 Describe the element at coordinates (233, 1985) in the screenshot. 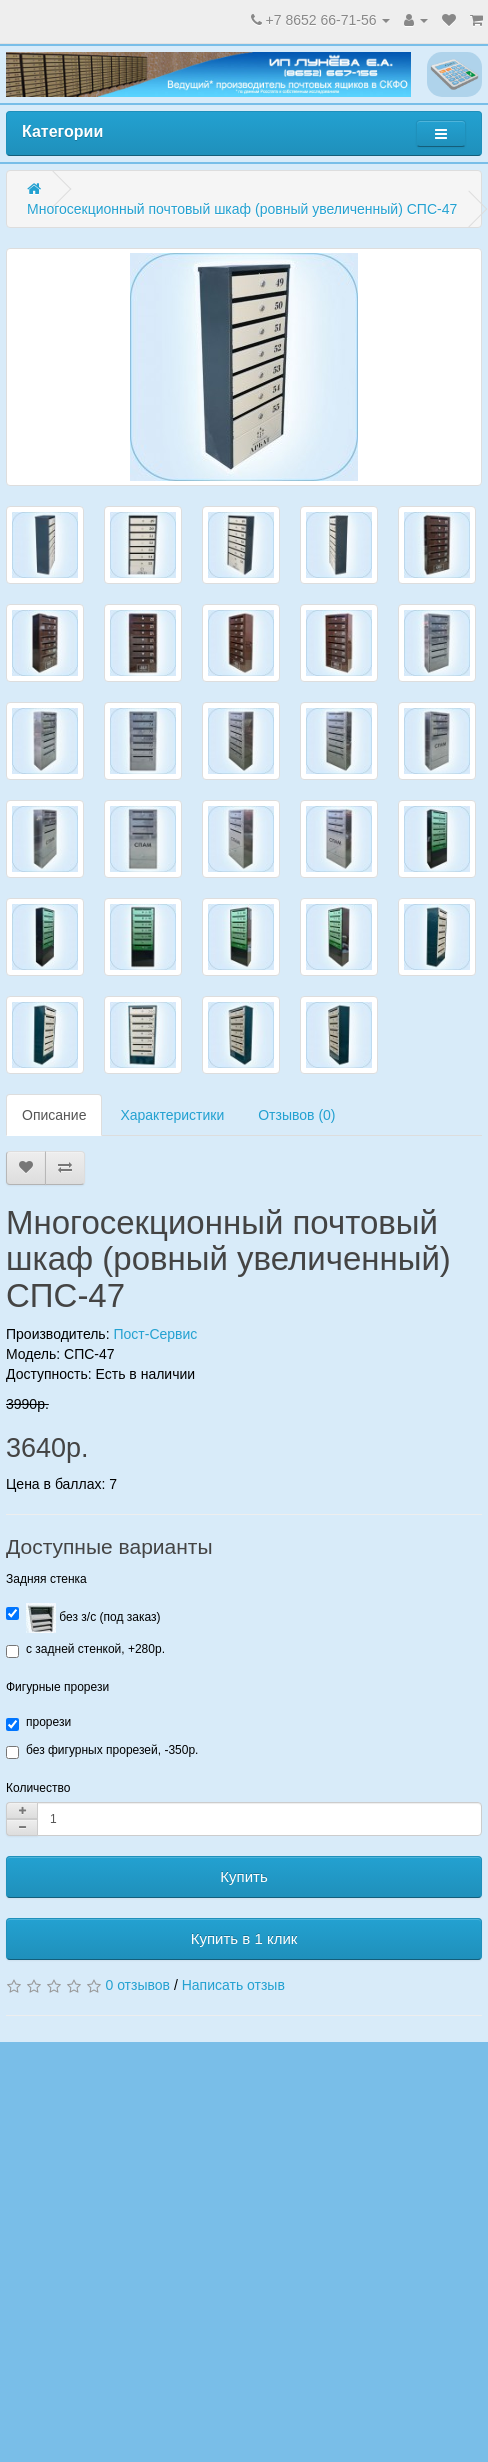

I see `Написать отзыв` at that location.